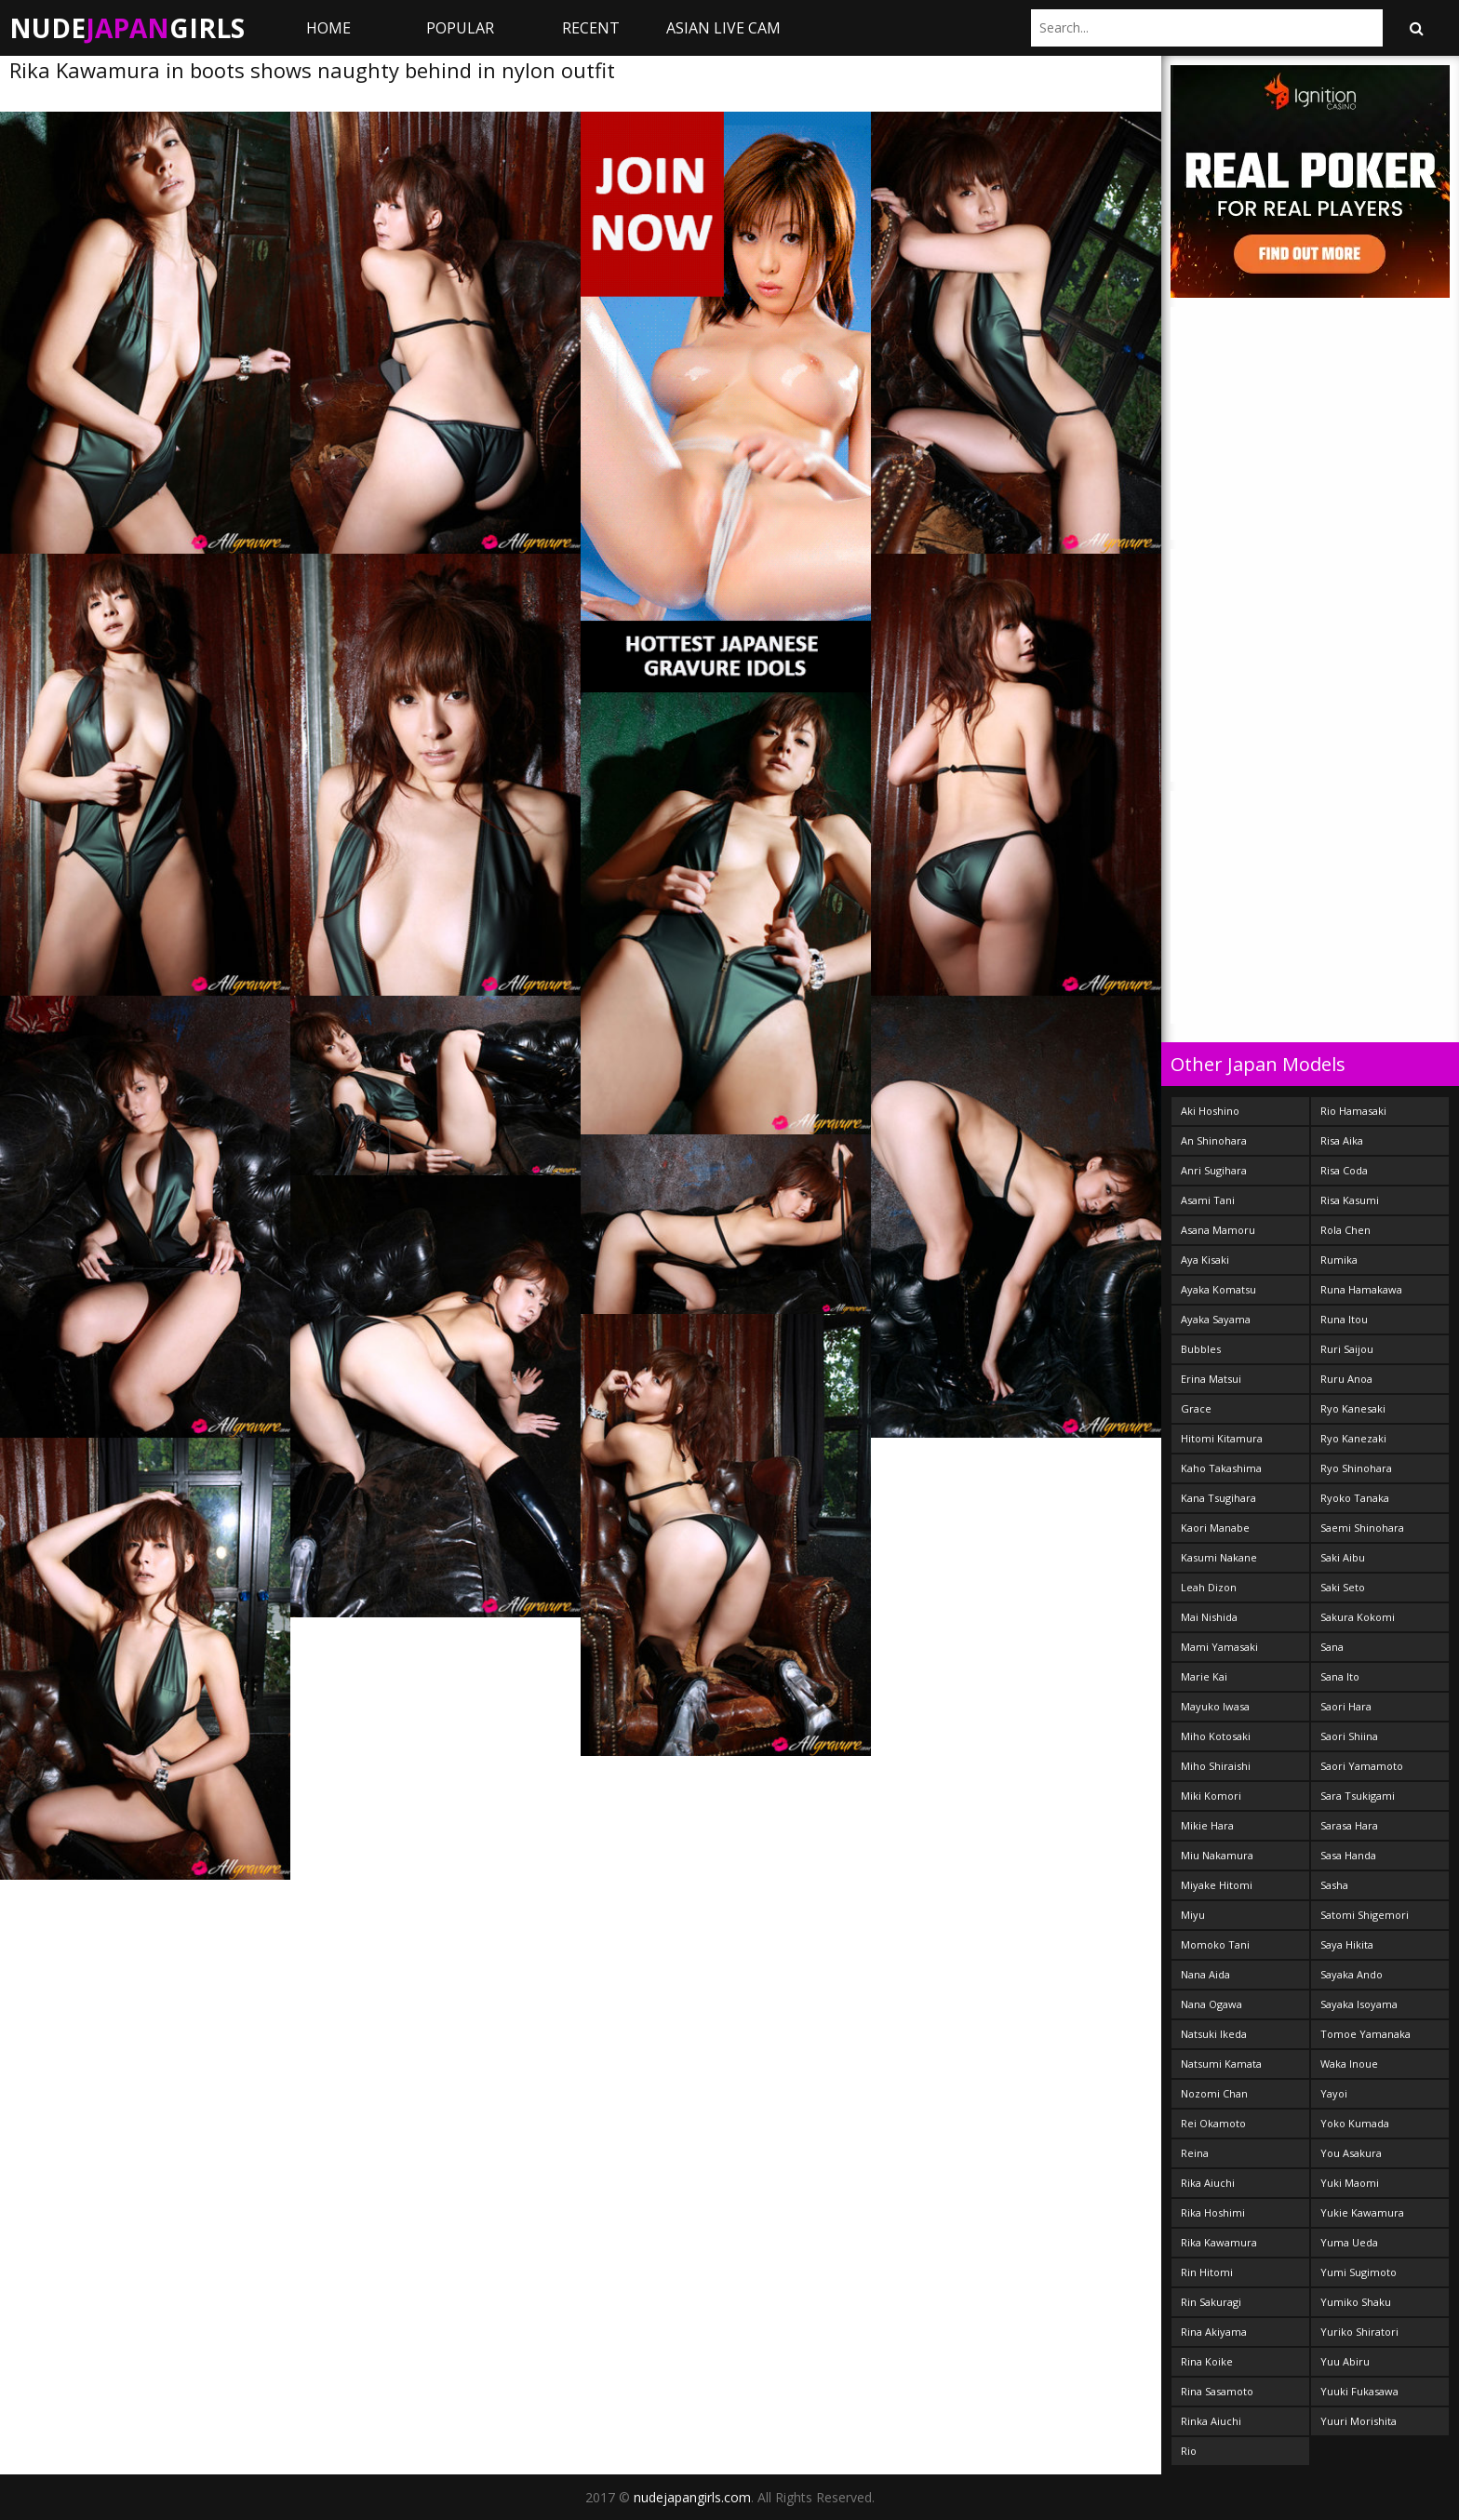 This screenshot has height=2520, width=1459. Describe the element at coordinates (127, 28) in the screenshot. I see `NudeGirls` at that location.